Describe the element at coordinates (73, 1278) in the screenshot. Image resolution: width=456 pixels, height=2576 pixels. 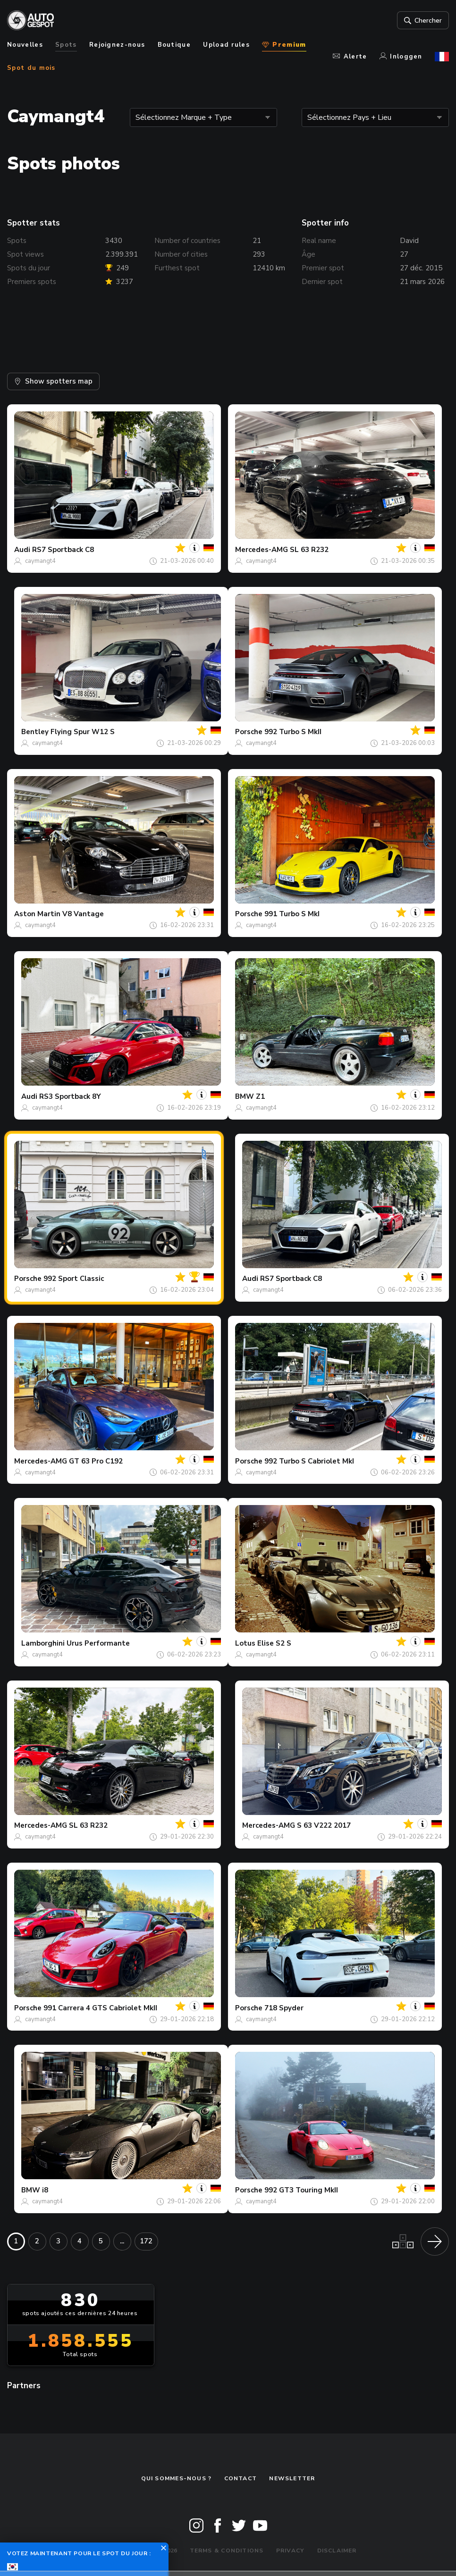
I see `992 Sport Classic` at that location.